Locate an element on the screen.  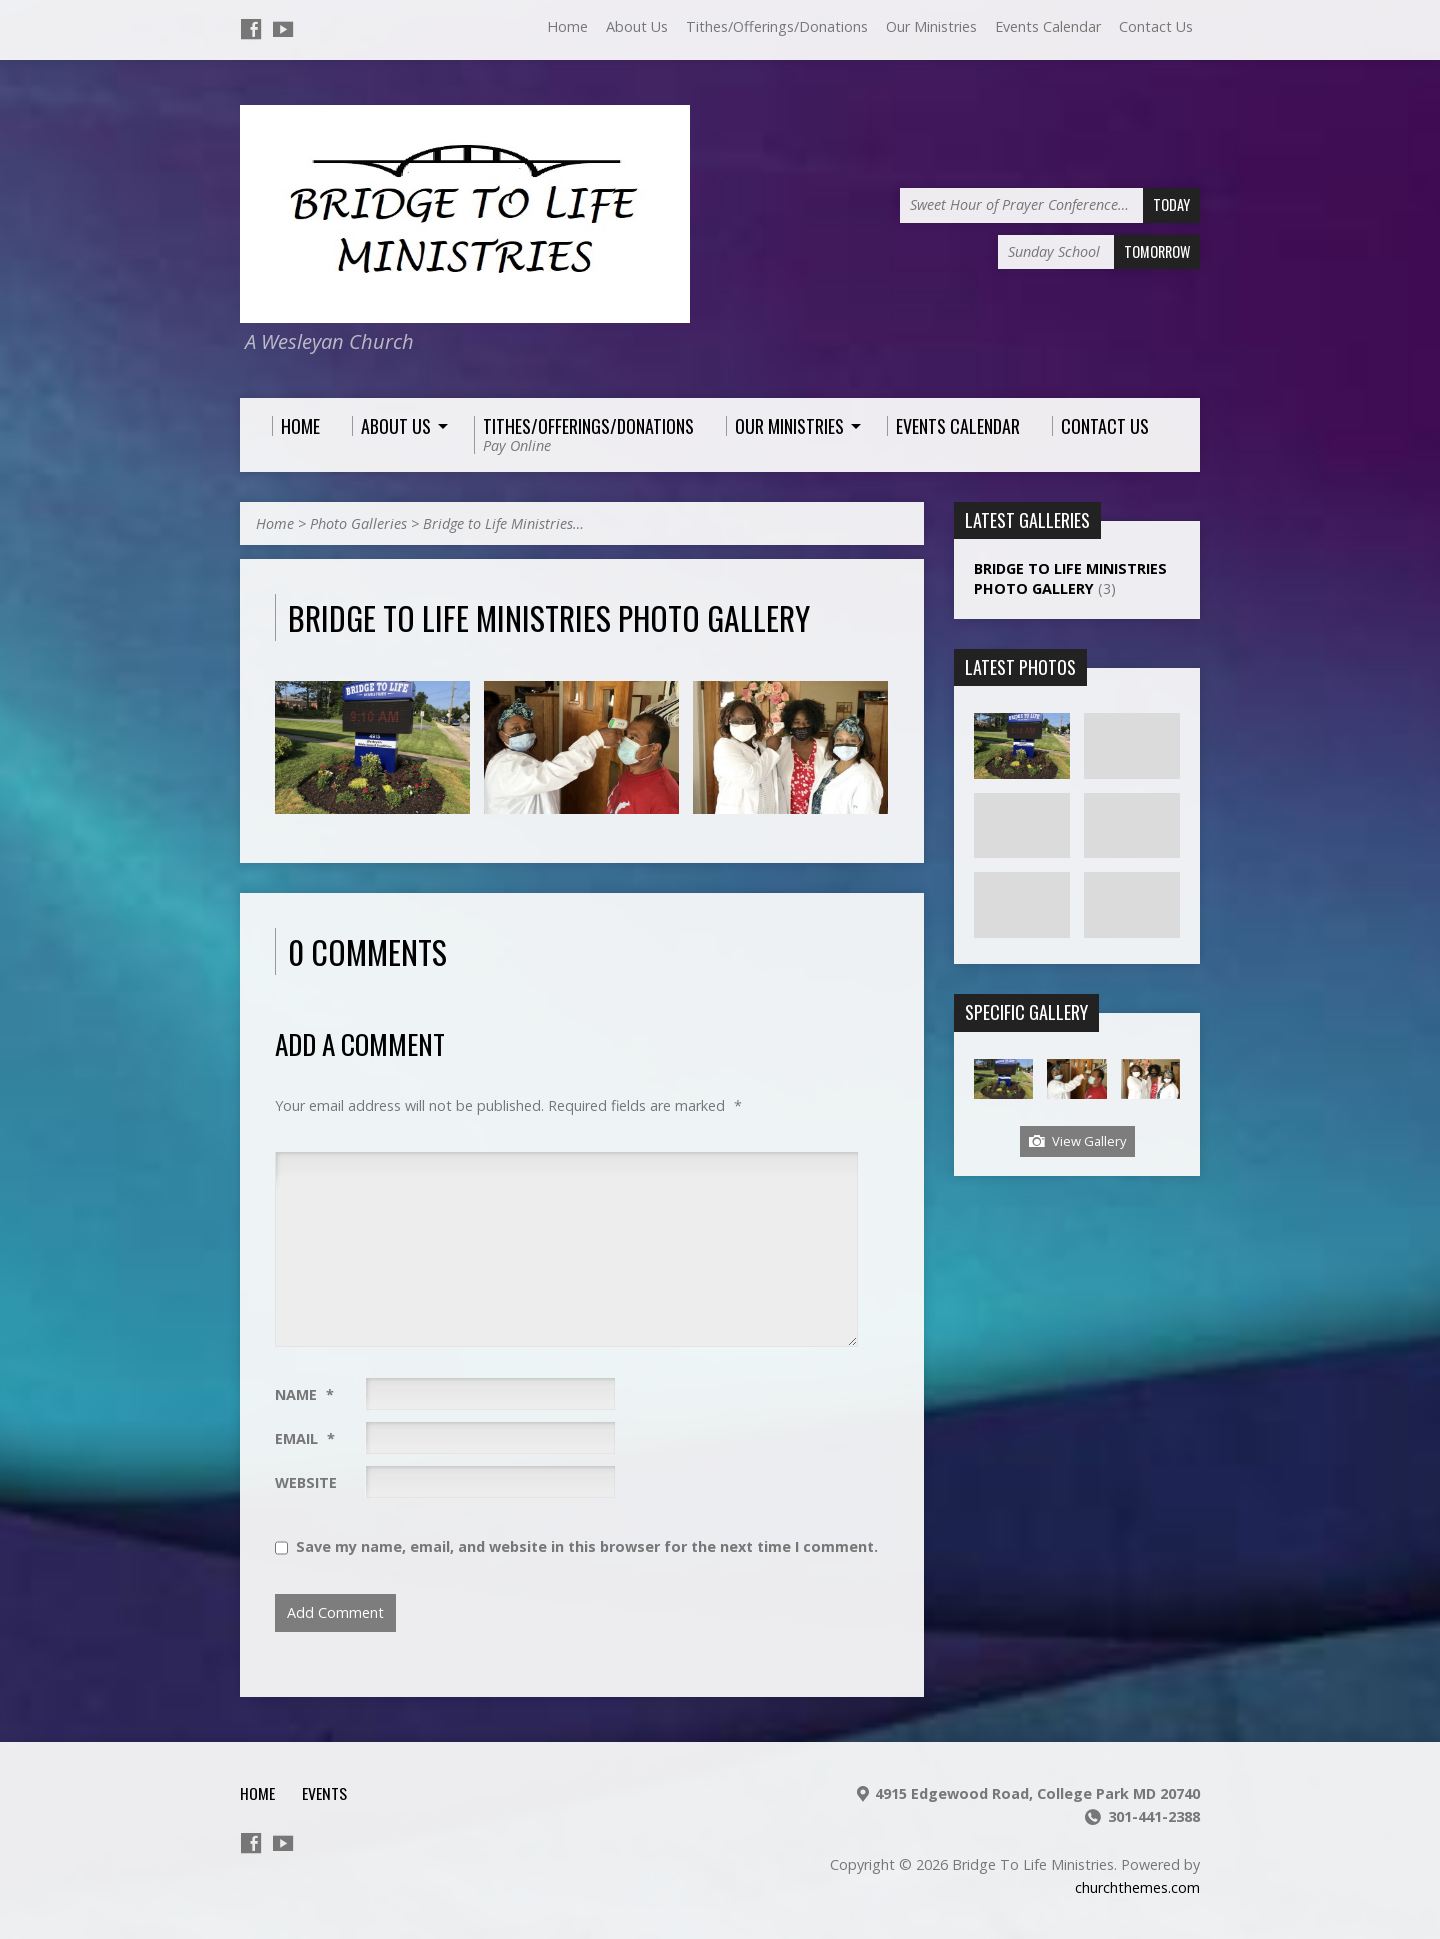
Save my name, email, and website in this browser for the next time I comment. is located at coordinates (587, 1546).